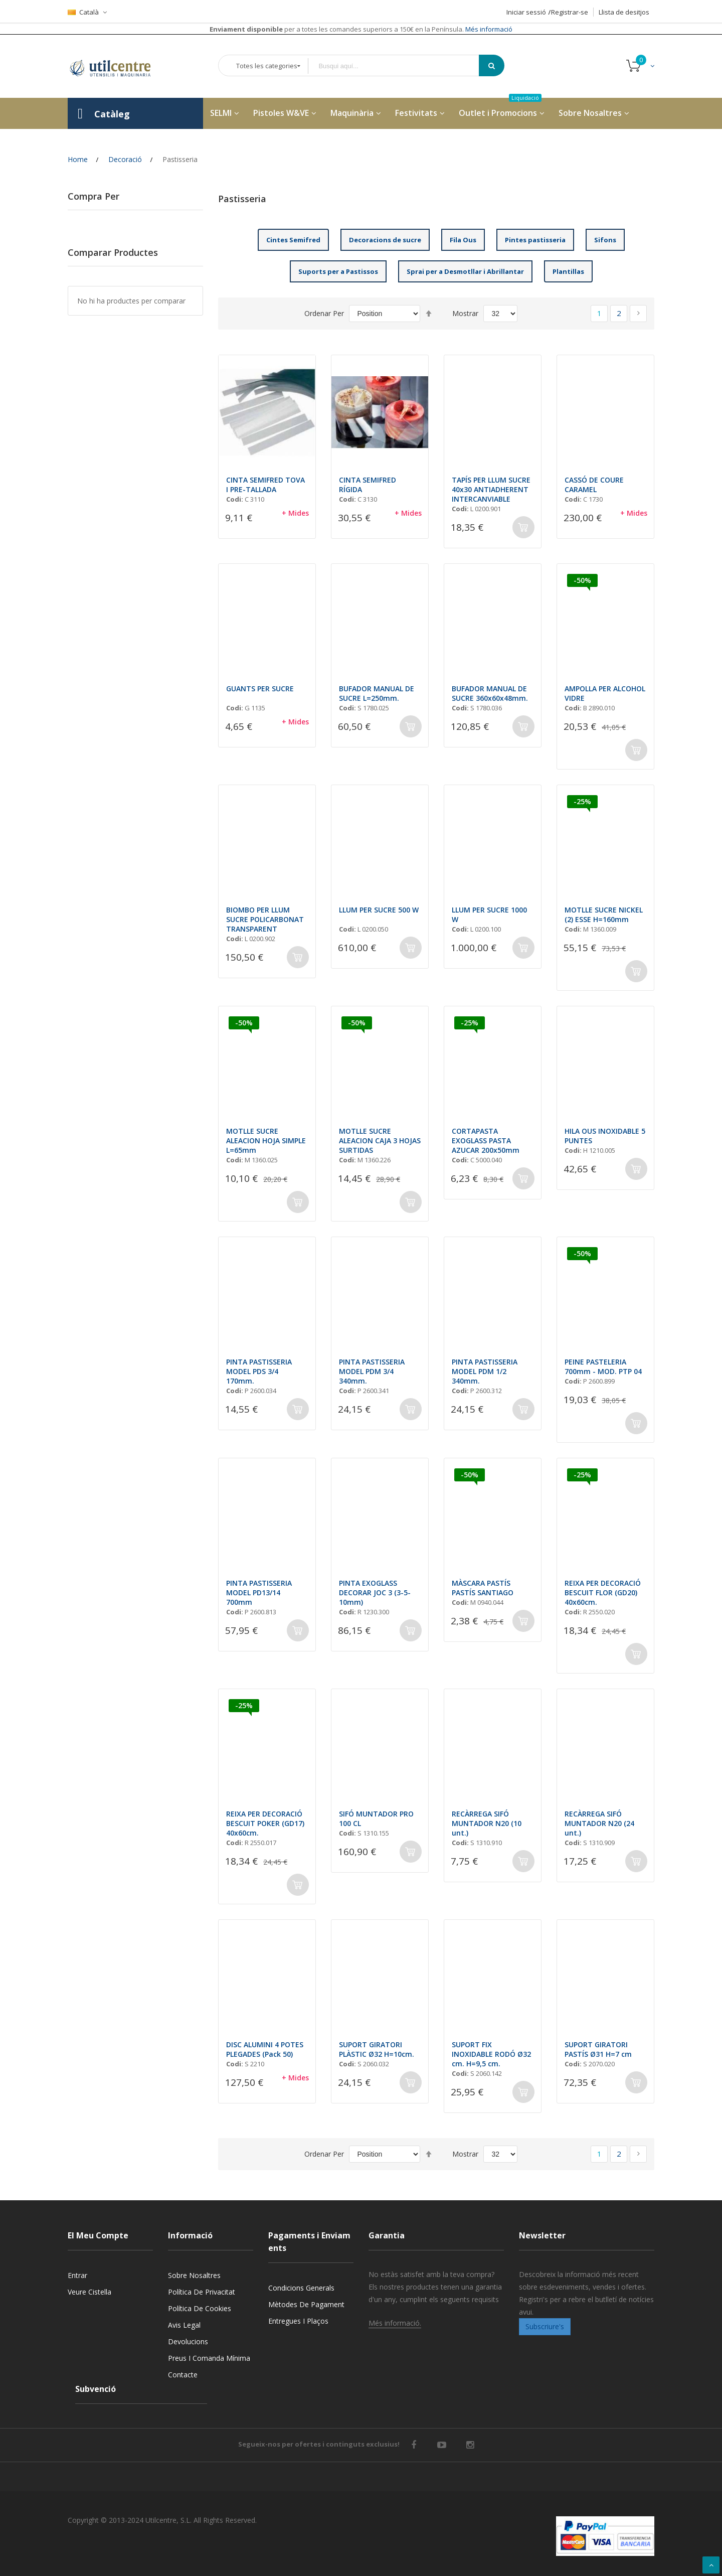  I want to click on Fila Ous, so click(463, 239).